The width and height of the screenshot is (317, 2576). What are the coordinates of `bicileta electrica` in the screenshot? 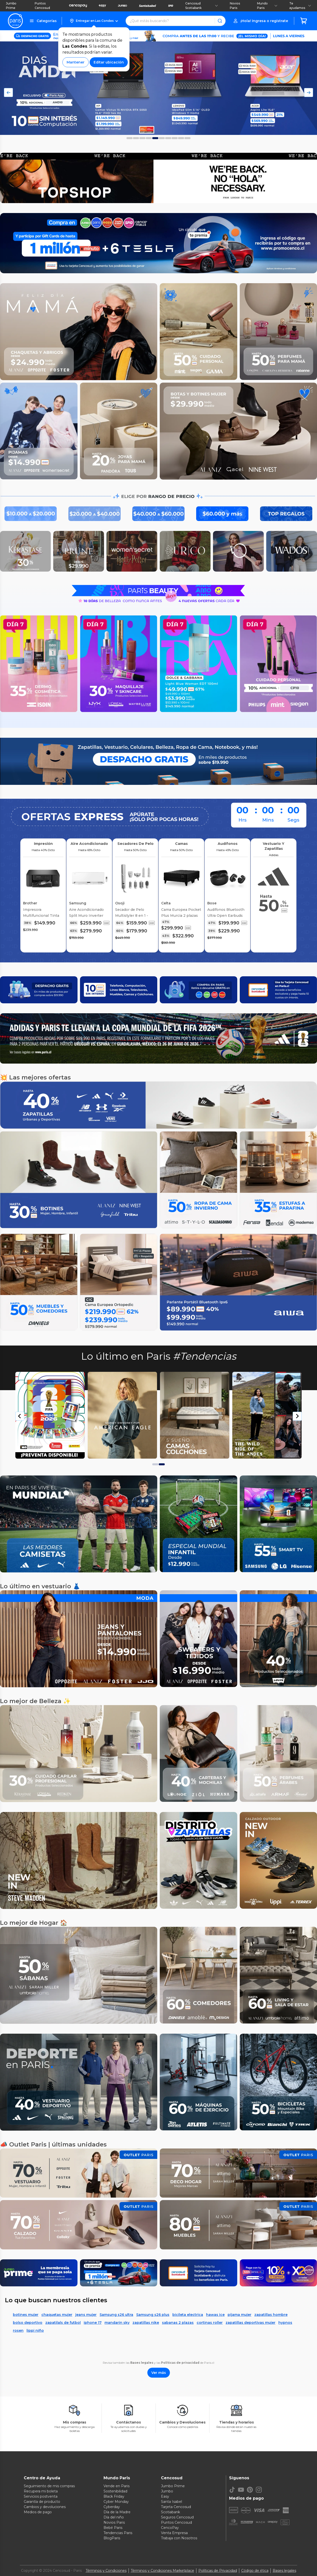 It's located at (187, 2314).